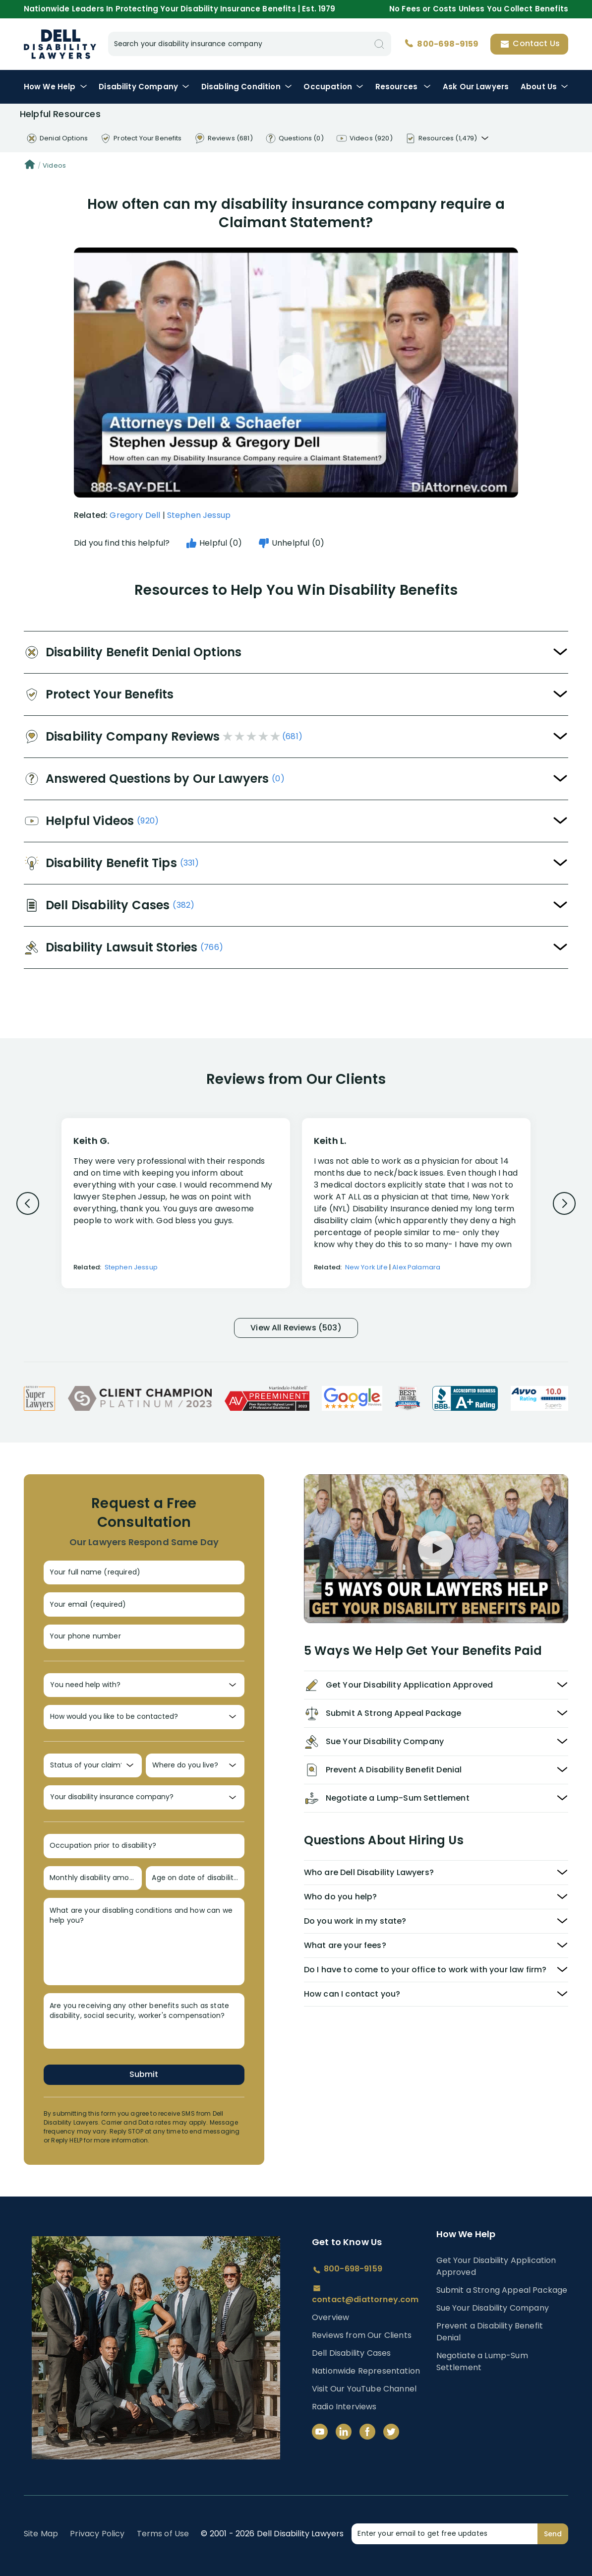 The image size is (592, 2576). Describe the element at coordinates (296, 1327) in the screenshot. I see `View All Reviews (503)` at that location.